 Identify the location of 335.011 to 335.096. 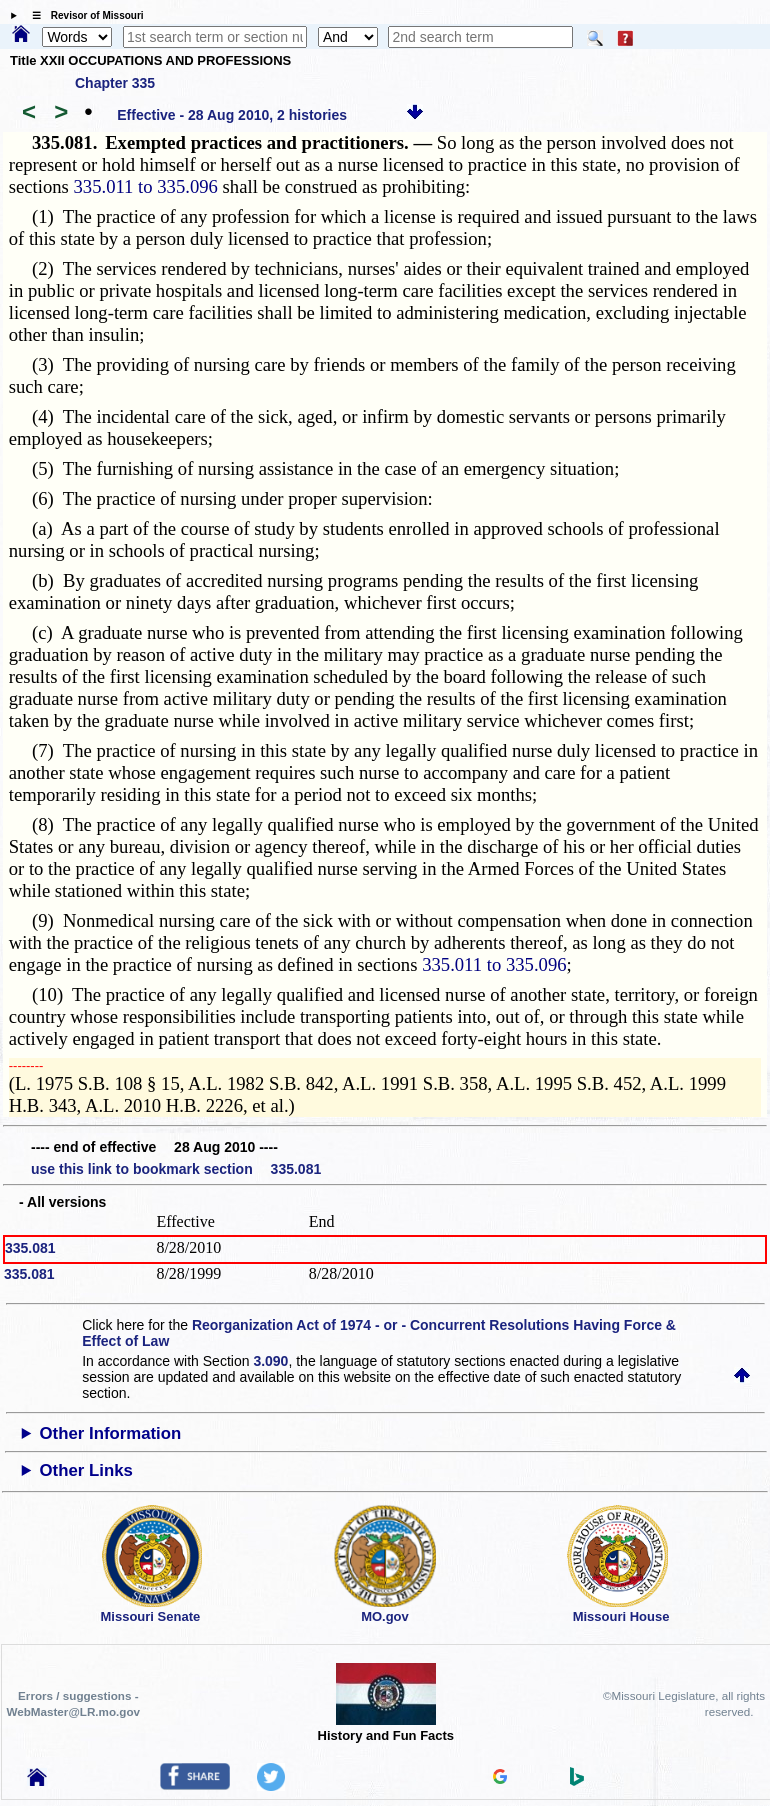
(146, 186).